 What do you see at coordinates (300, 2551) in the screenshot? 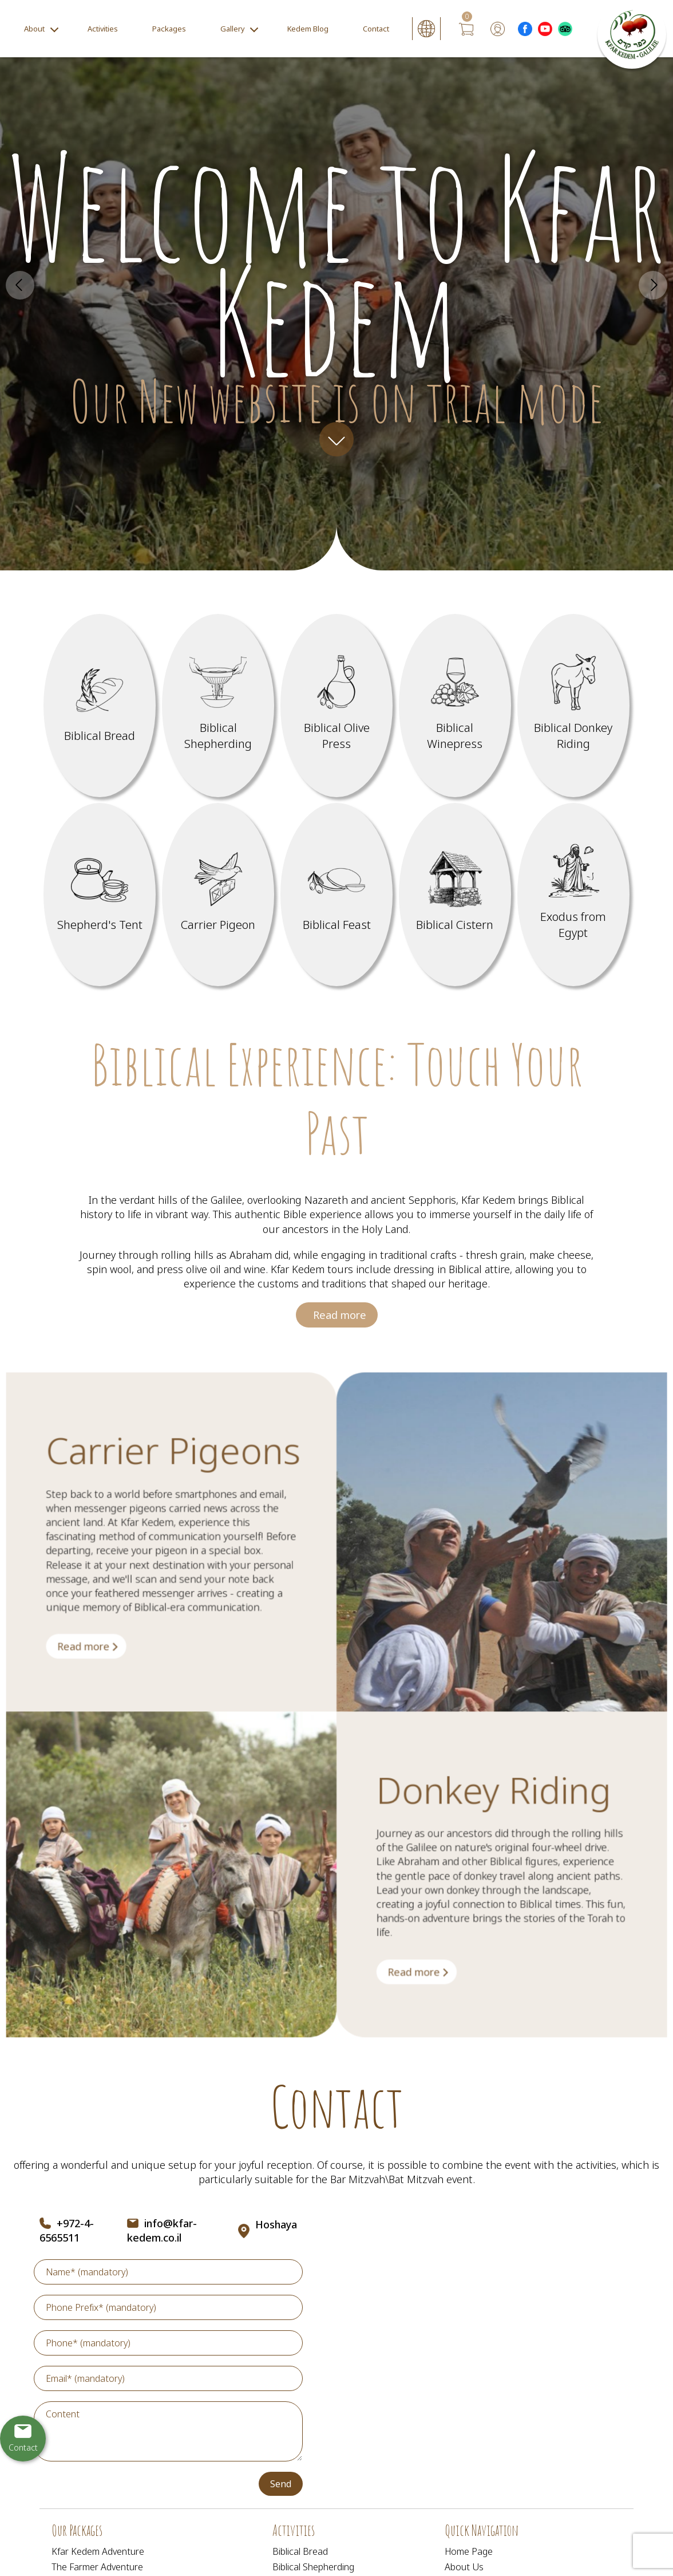
I see `Biblical Bread` at bounding box center [300, 2551].